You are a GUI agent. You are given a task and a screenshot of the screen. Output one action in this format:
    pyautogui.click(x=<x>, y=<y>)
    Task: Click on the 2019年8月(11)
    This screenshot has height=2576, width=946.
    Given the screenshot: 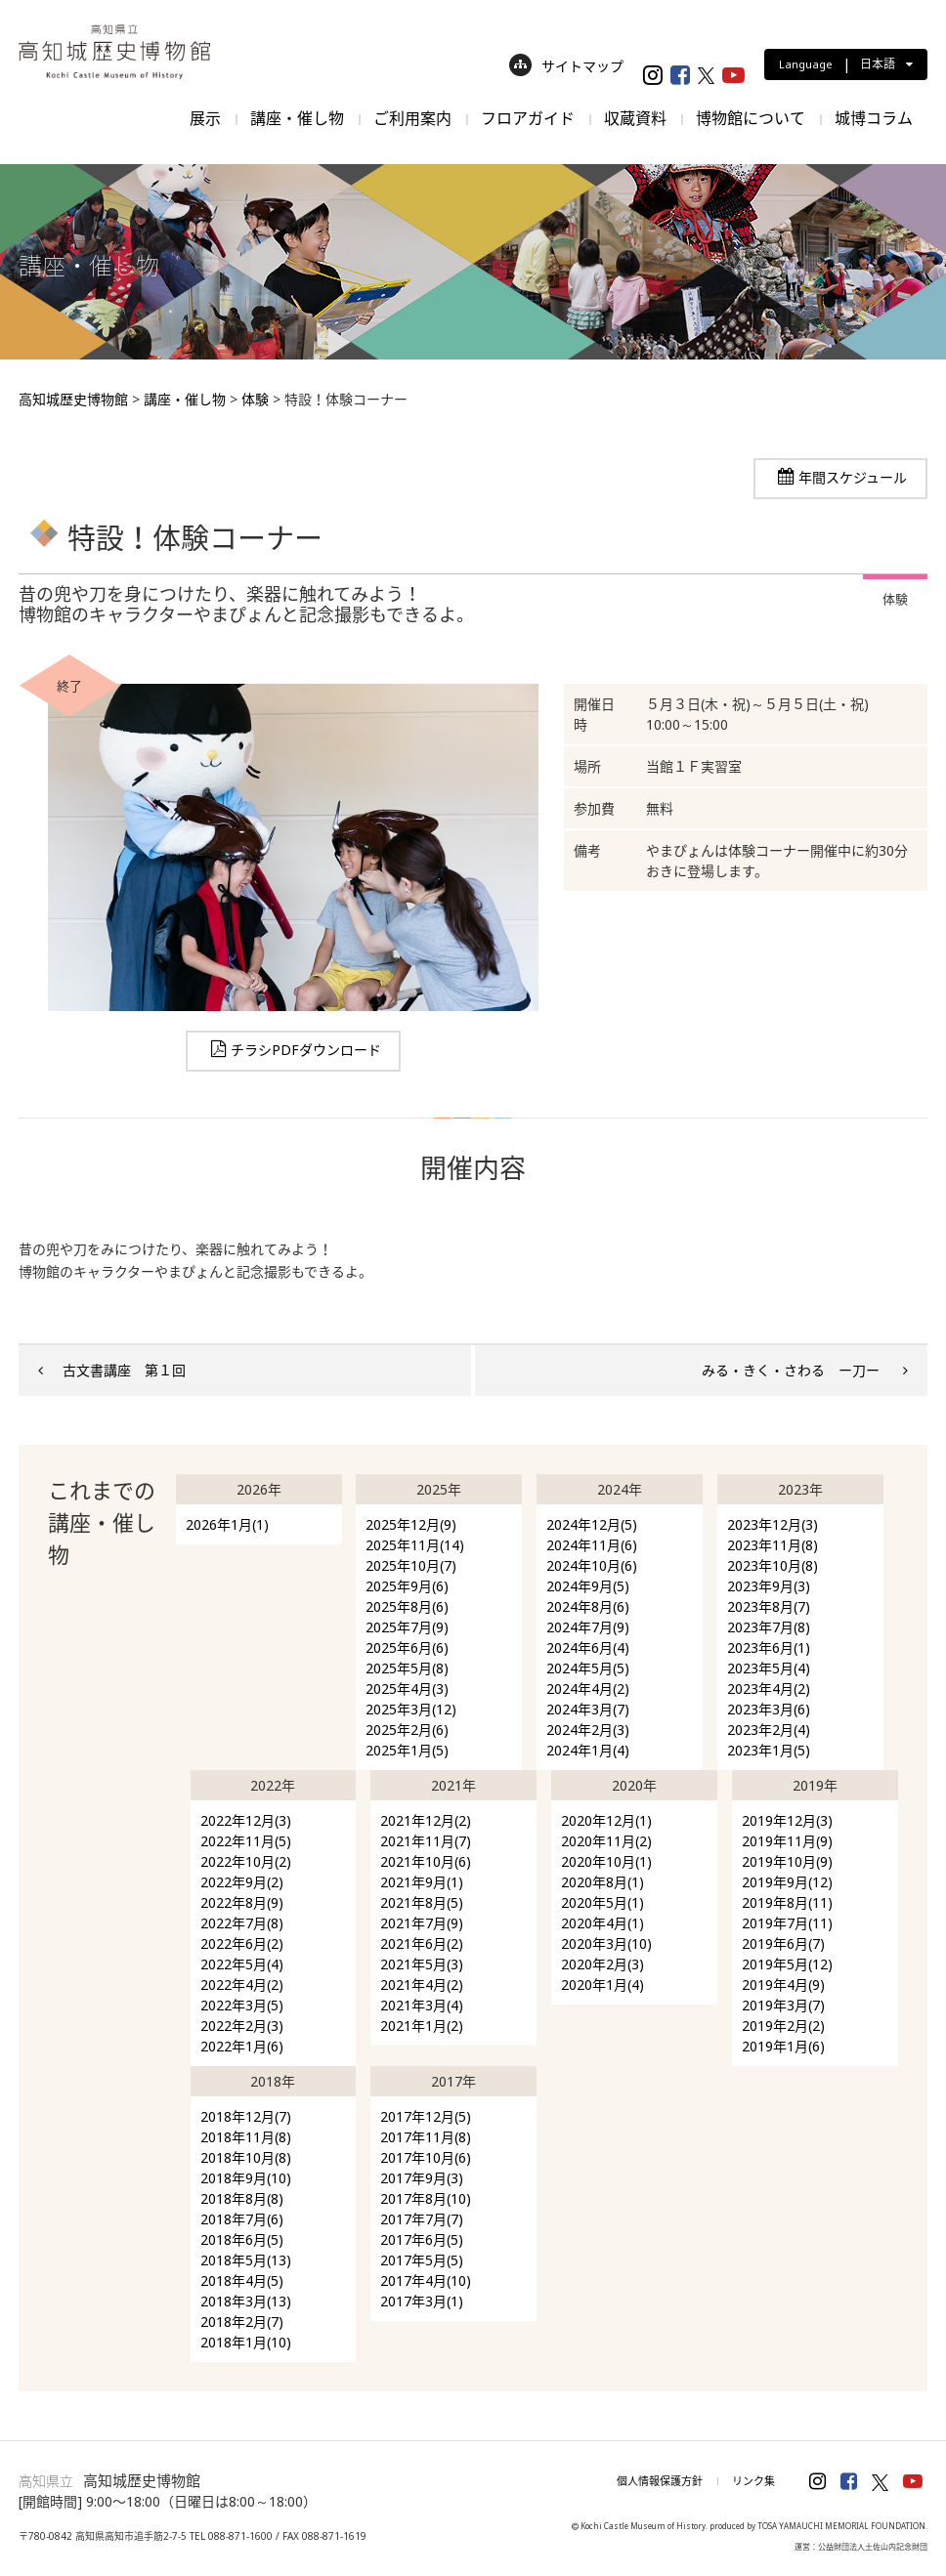 What is the action you would take?
    pyautogui.click(x=787, y=1902)
    